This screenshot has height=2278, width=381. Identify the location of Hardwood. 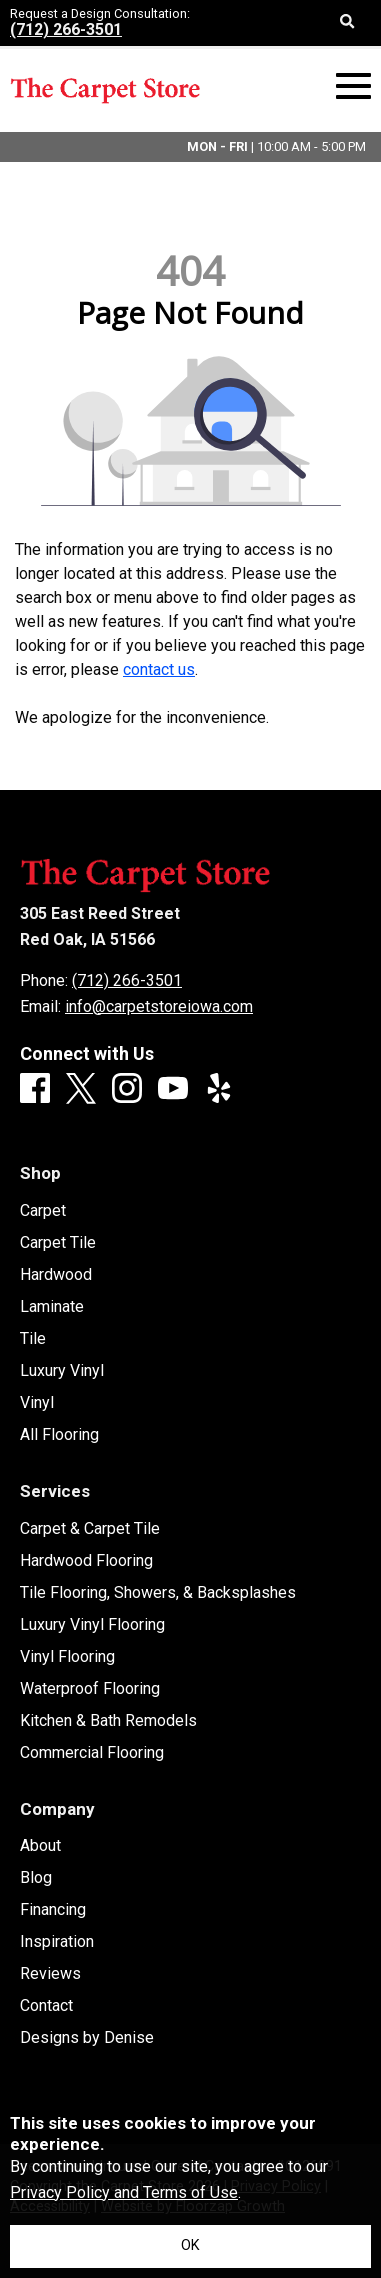
(56, 1275).